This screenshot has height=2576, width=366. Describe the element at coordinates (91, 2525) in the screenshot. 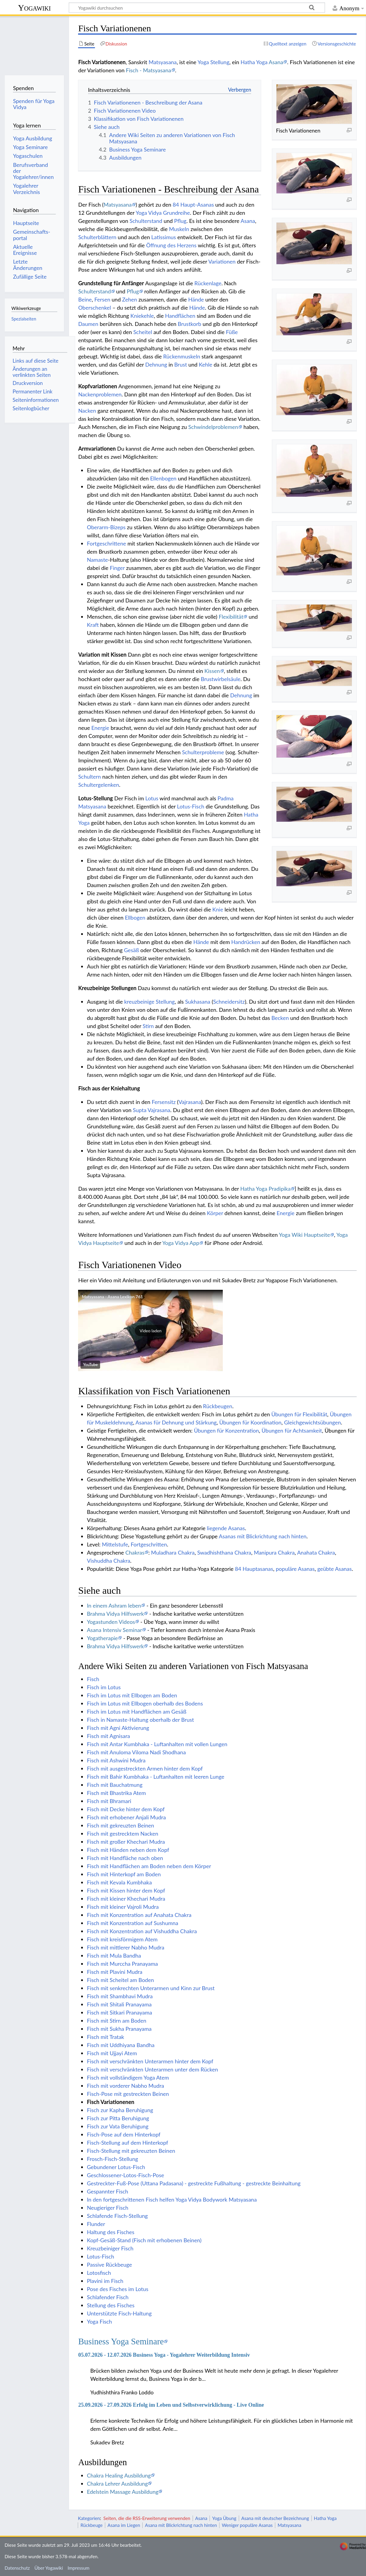

I see `Rückbeuge` at that location.